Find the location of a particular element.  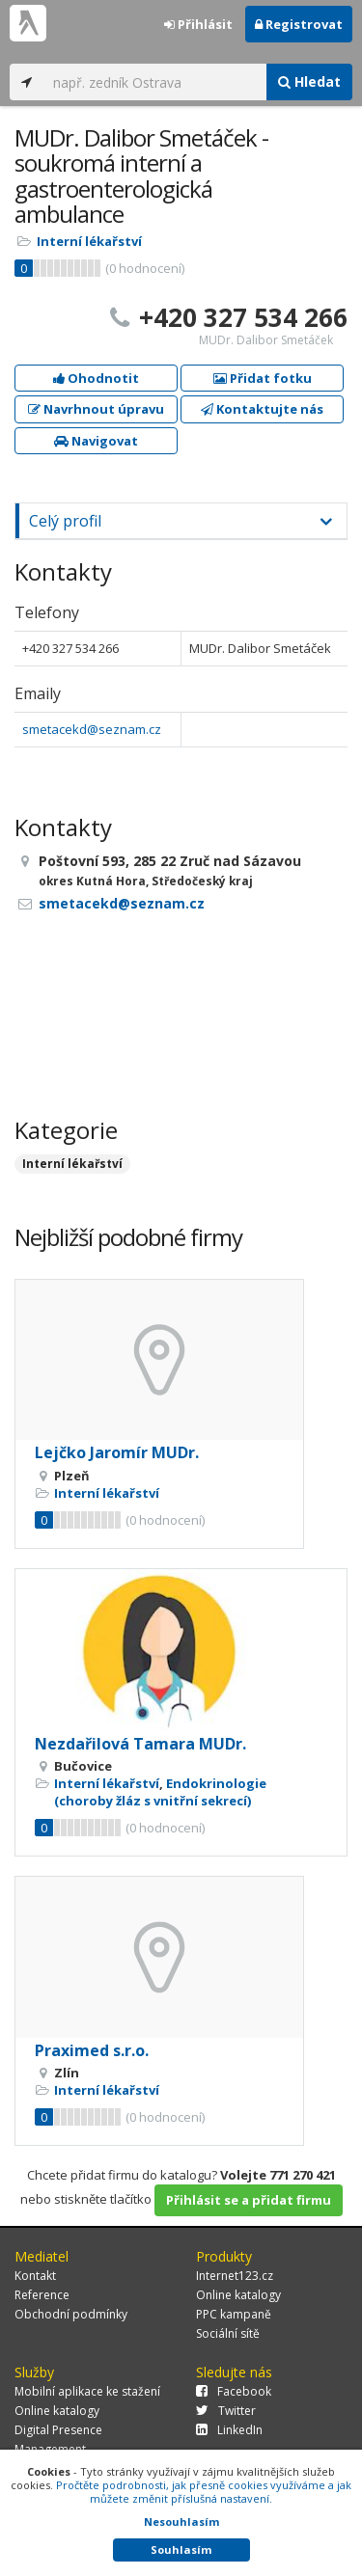

Lejčko Jaromír MUDr. is located at coordinates (117, 1452).